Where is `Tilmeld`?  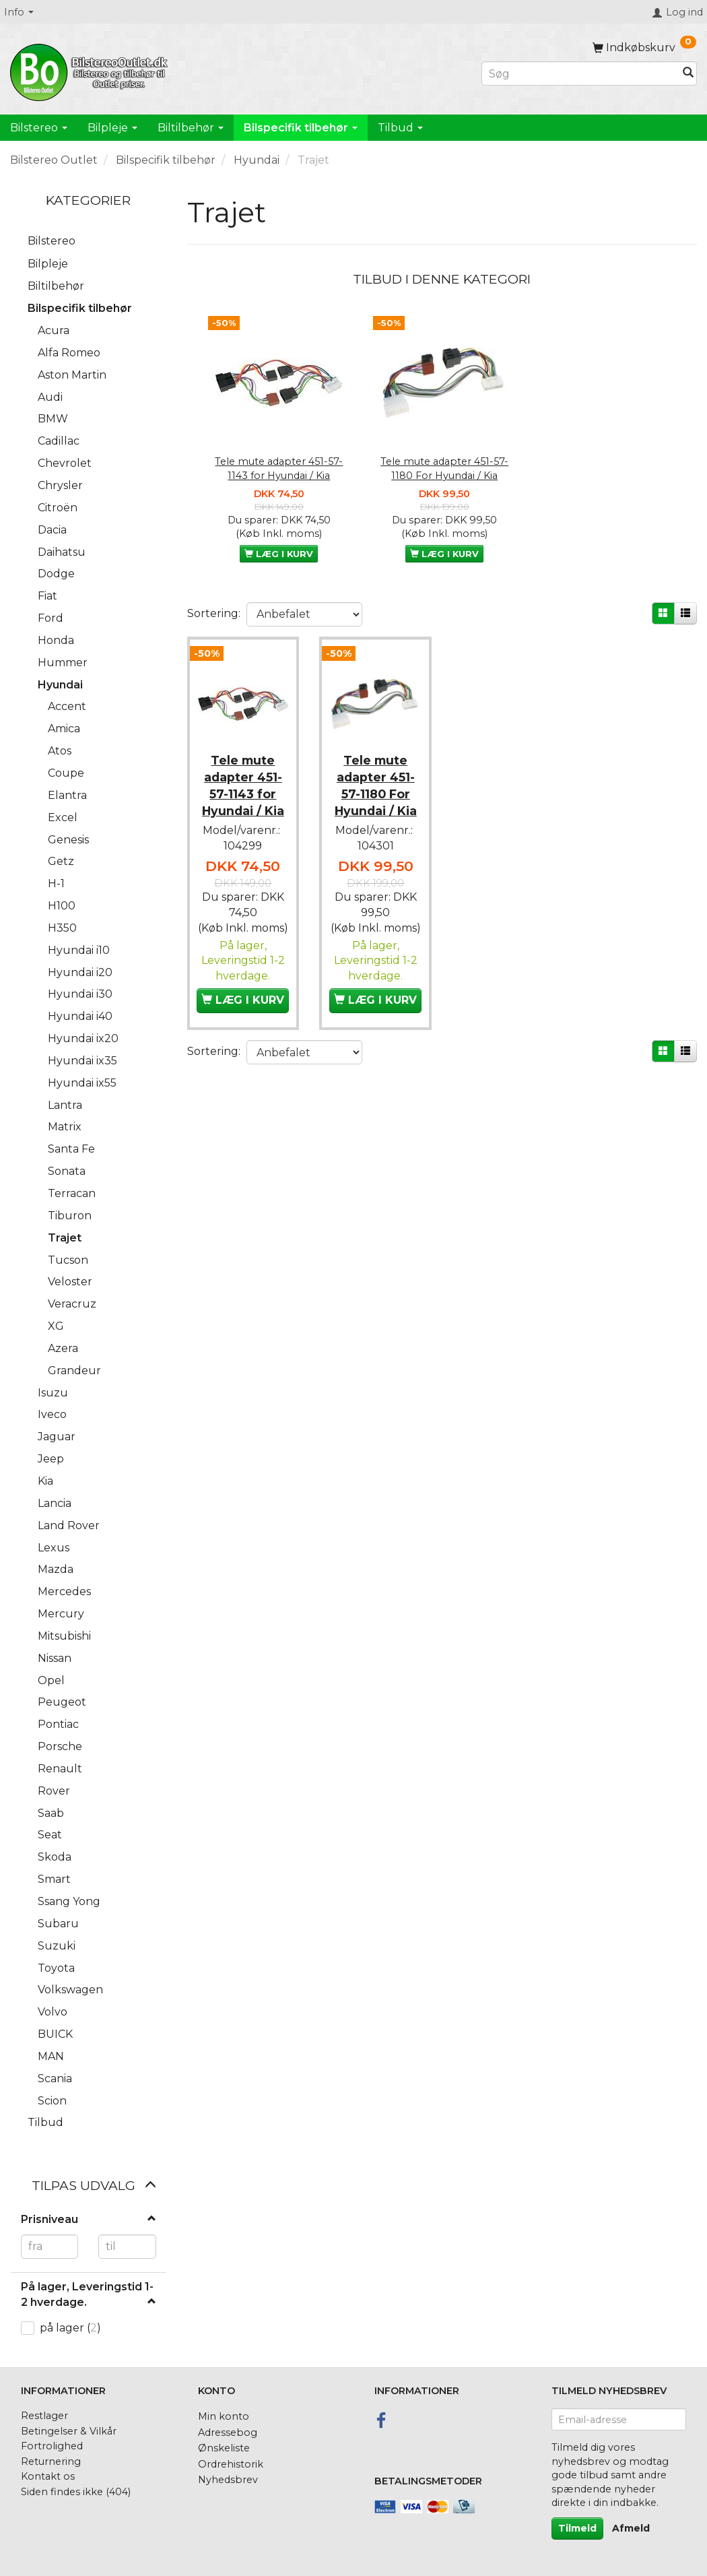 Tilmeld is located at coordinates (577, 2528).